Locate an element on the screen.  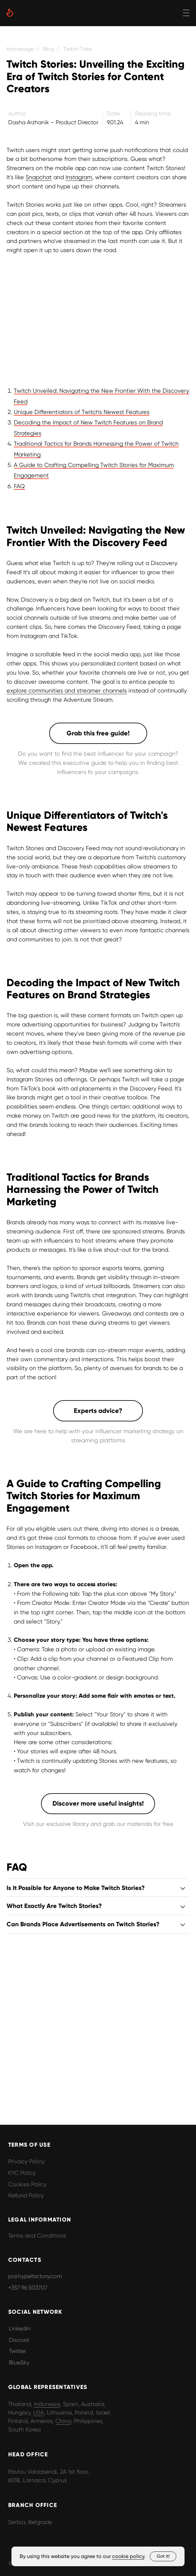
explore communities and streamer channels is located at coordinates (67, 690).